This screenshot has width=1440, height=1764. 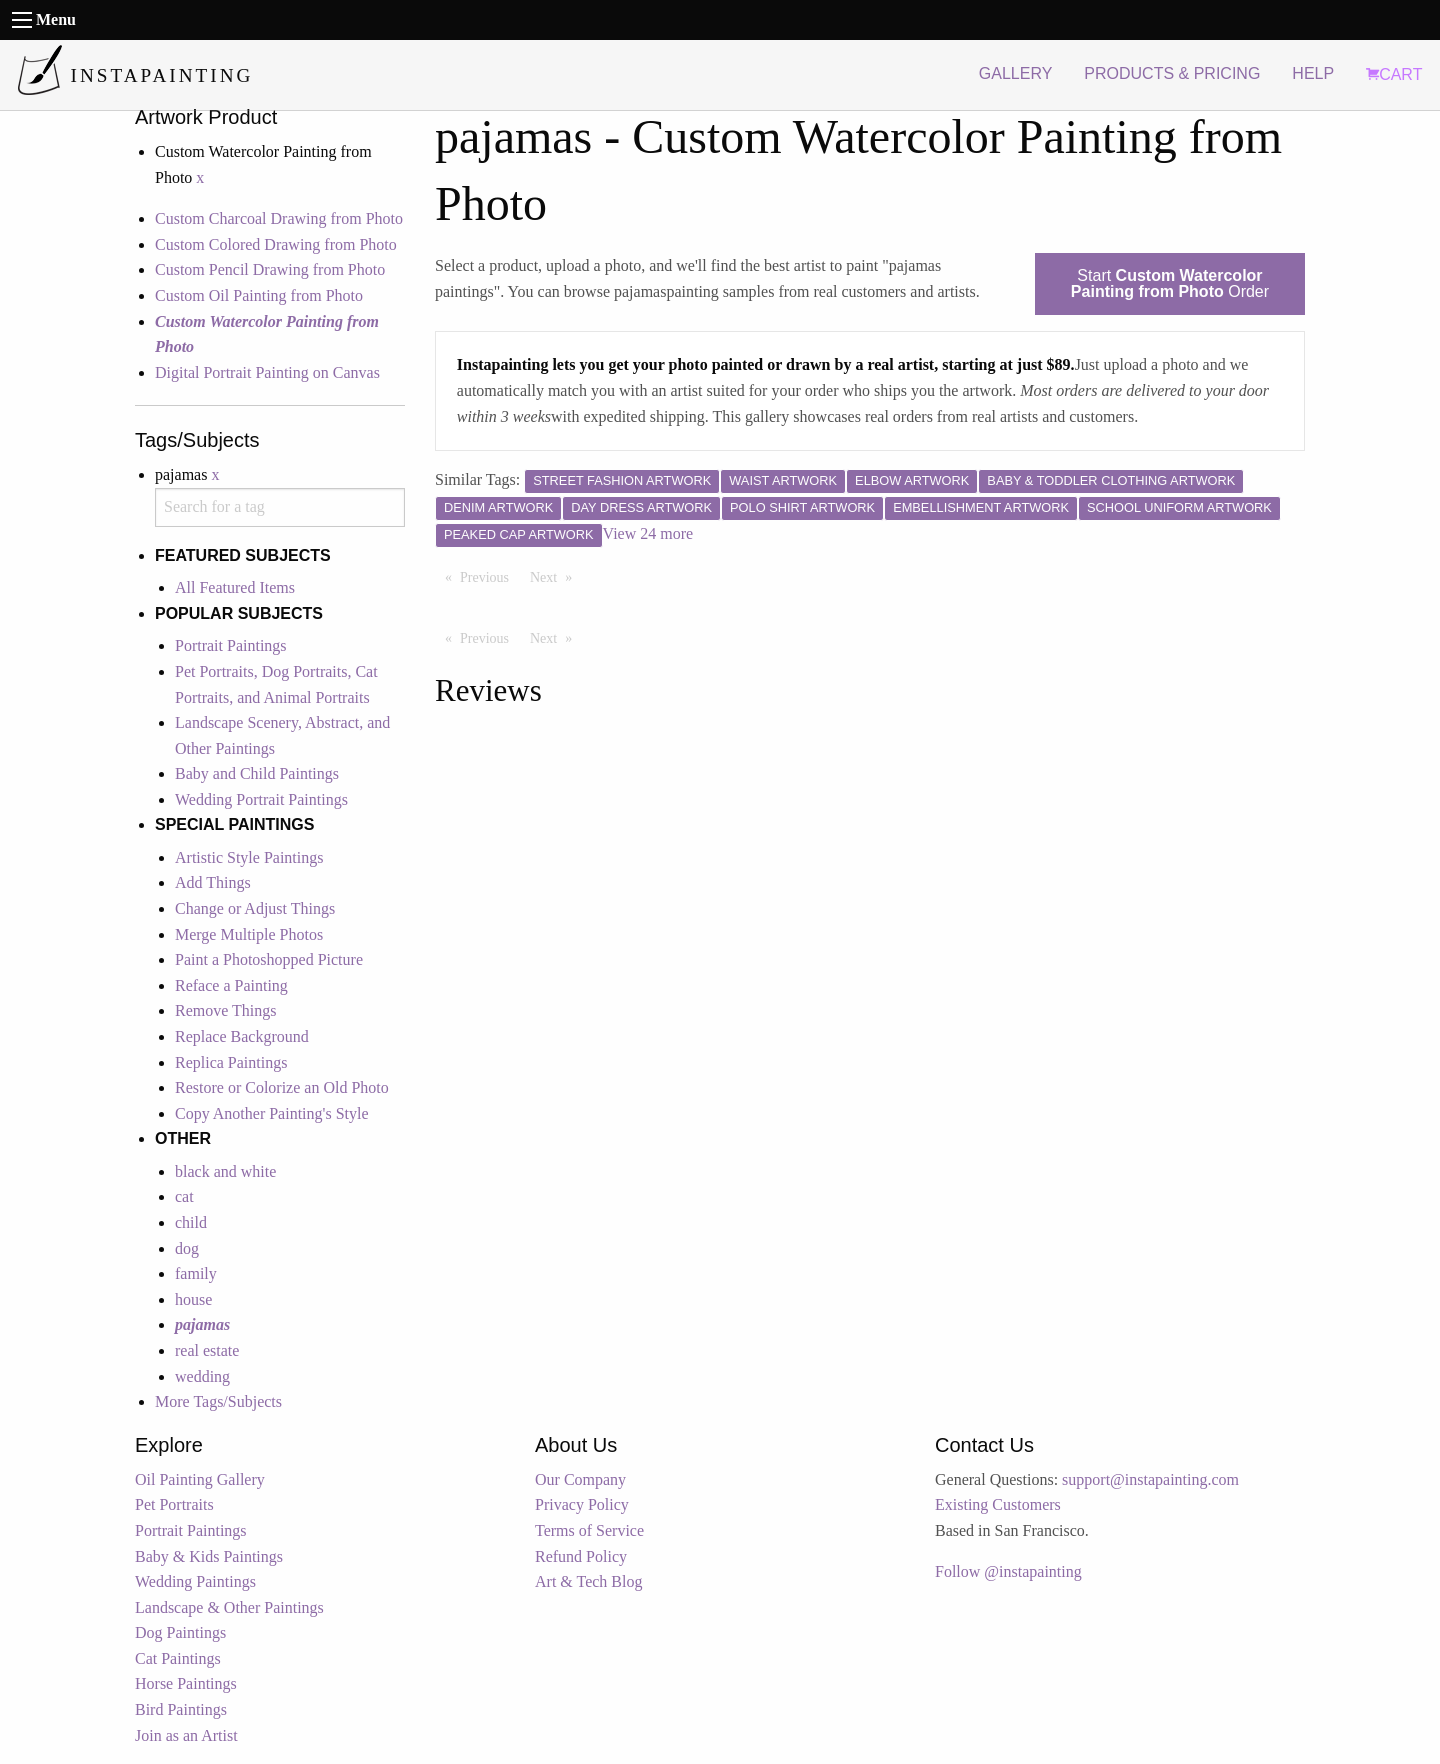 I want to click on Horse Paintings, so click(x=186, y=1683).